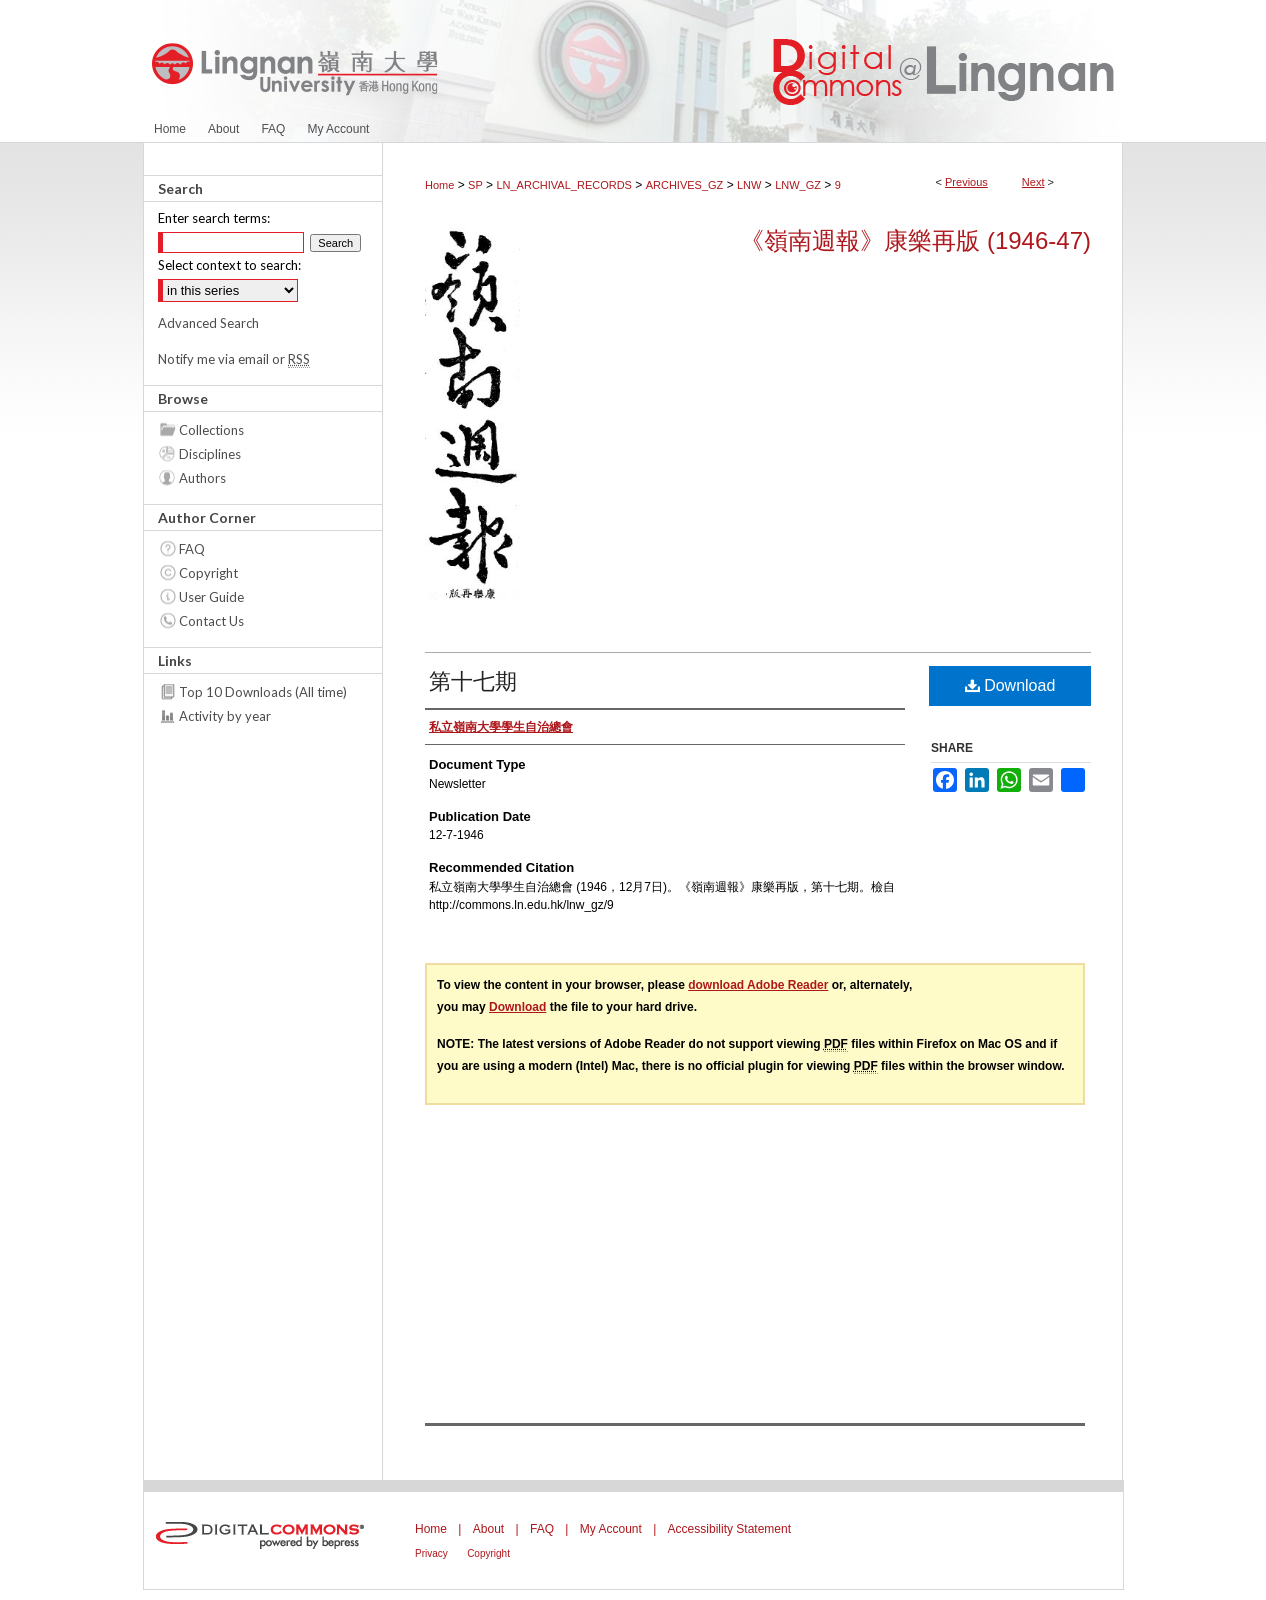  Describe the element at coordinates (208, 573) in the screenshot. I see `Copyright` at that location.